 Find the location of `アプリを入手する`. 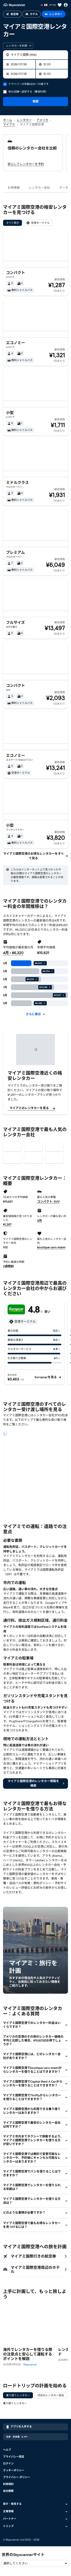

アプリを入手する is located at coordinates (19, 2427).